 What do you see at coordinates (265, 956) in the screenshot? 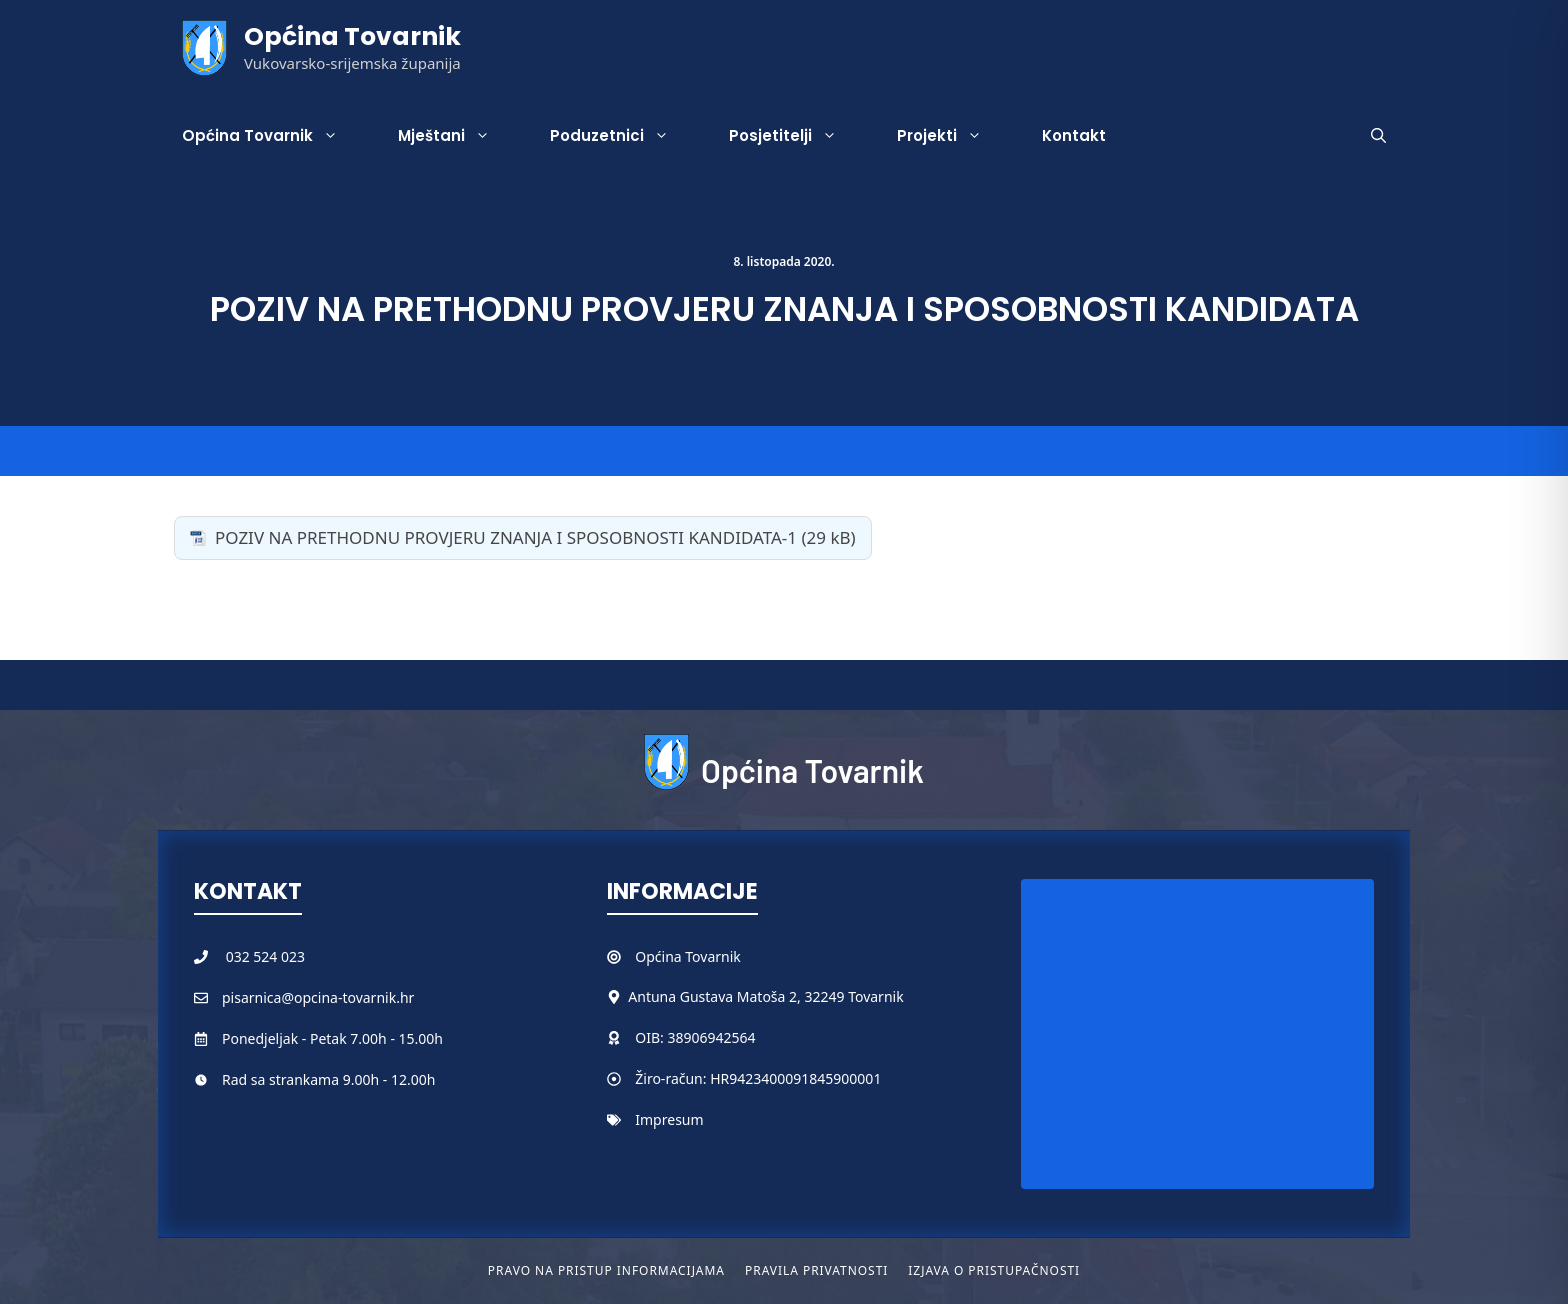
I see `032 524 023` at bounding box center [265, 956].